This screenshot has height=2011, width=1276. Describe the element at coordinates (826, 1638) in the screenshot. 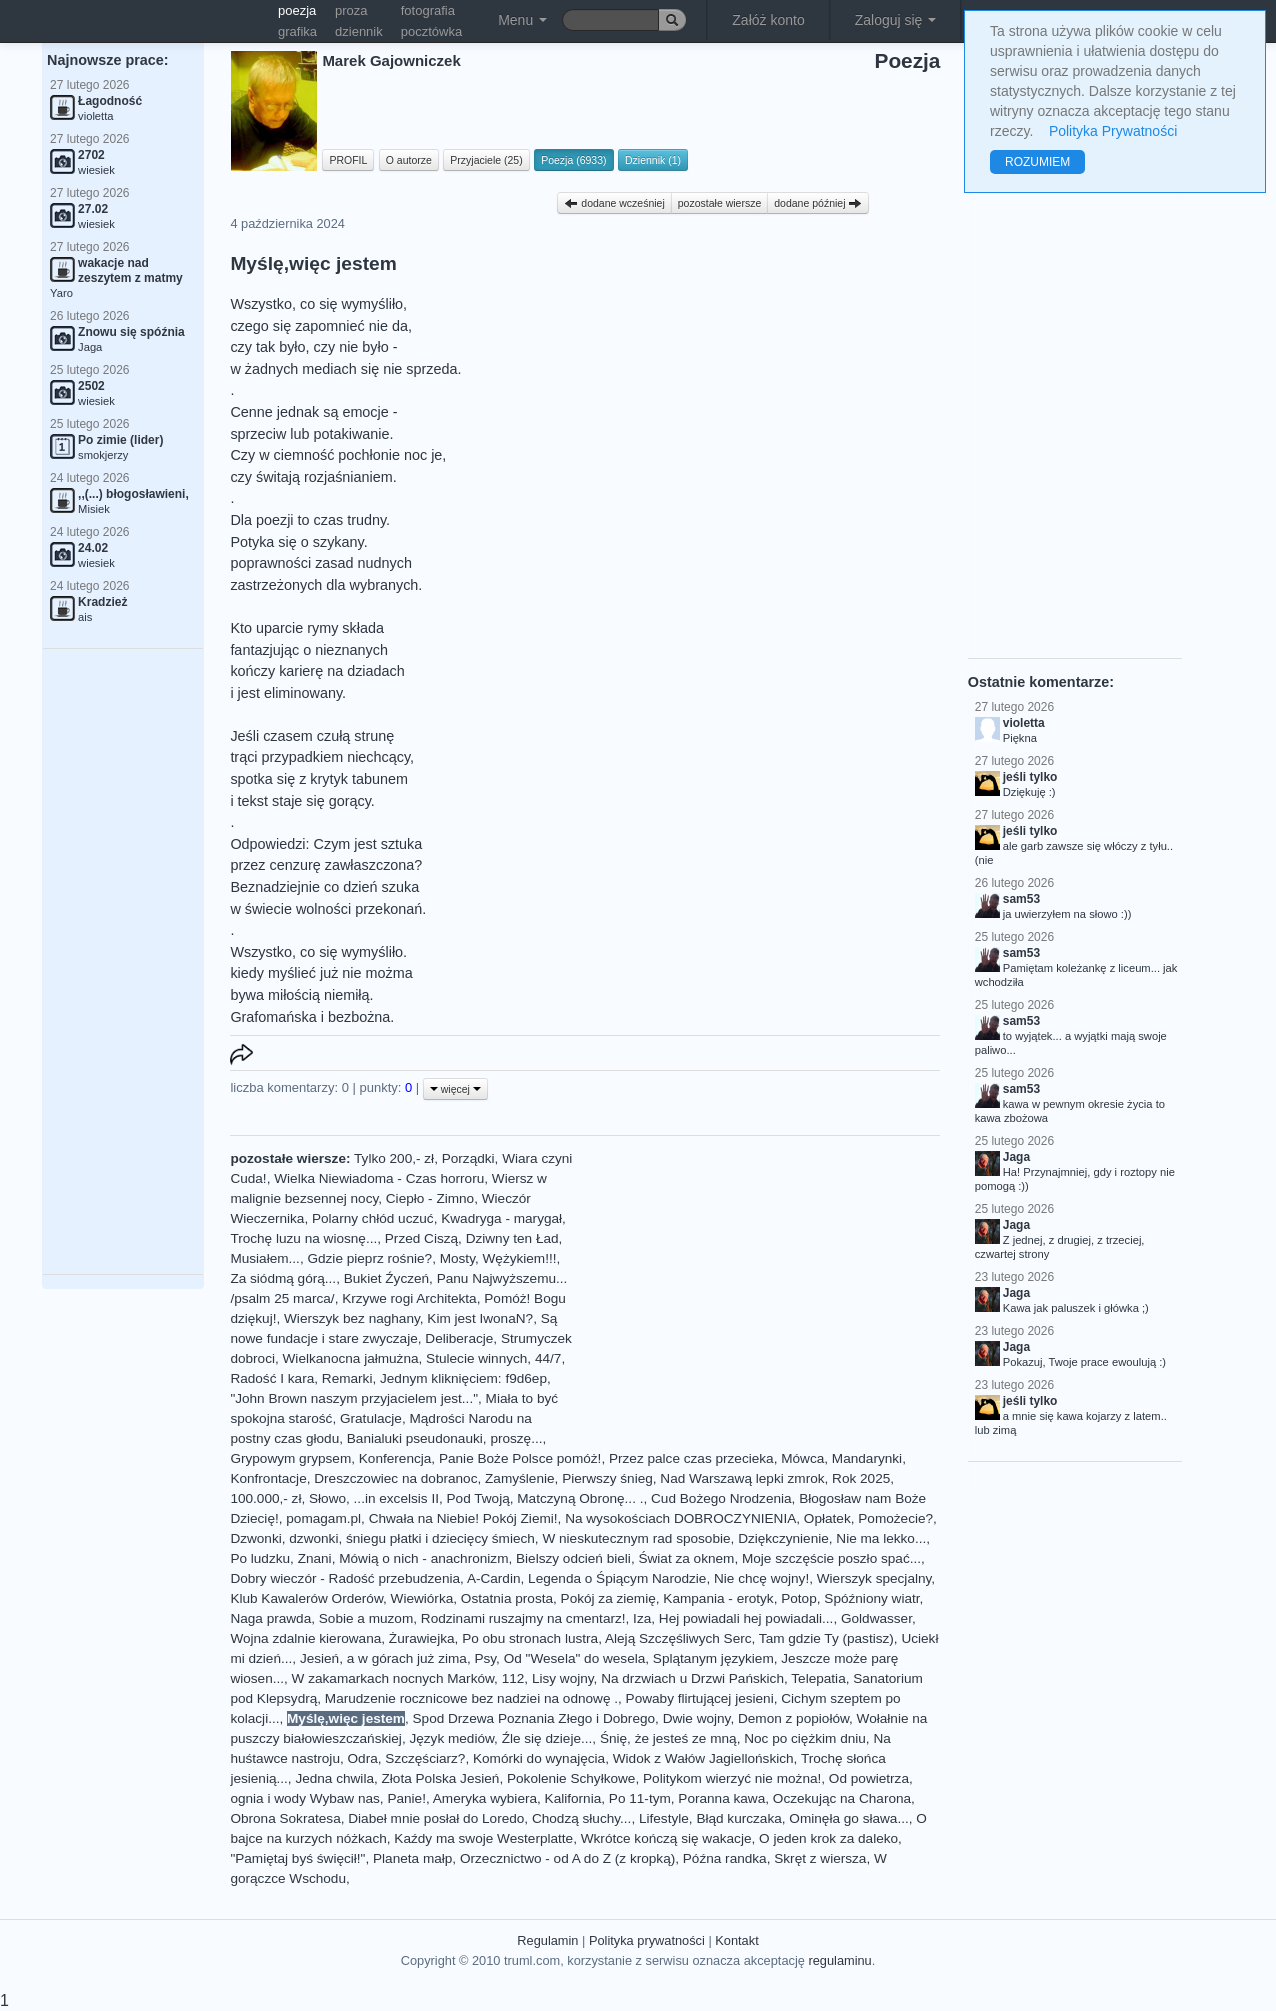

I see `Tam gdzie Ty (pastisz)` at that location.